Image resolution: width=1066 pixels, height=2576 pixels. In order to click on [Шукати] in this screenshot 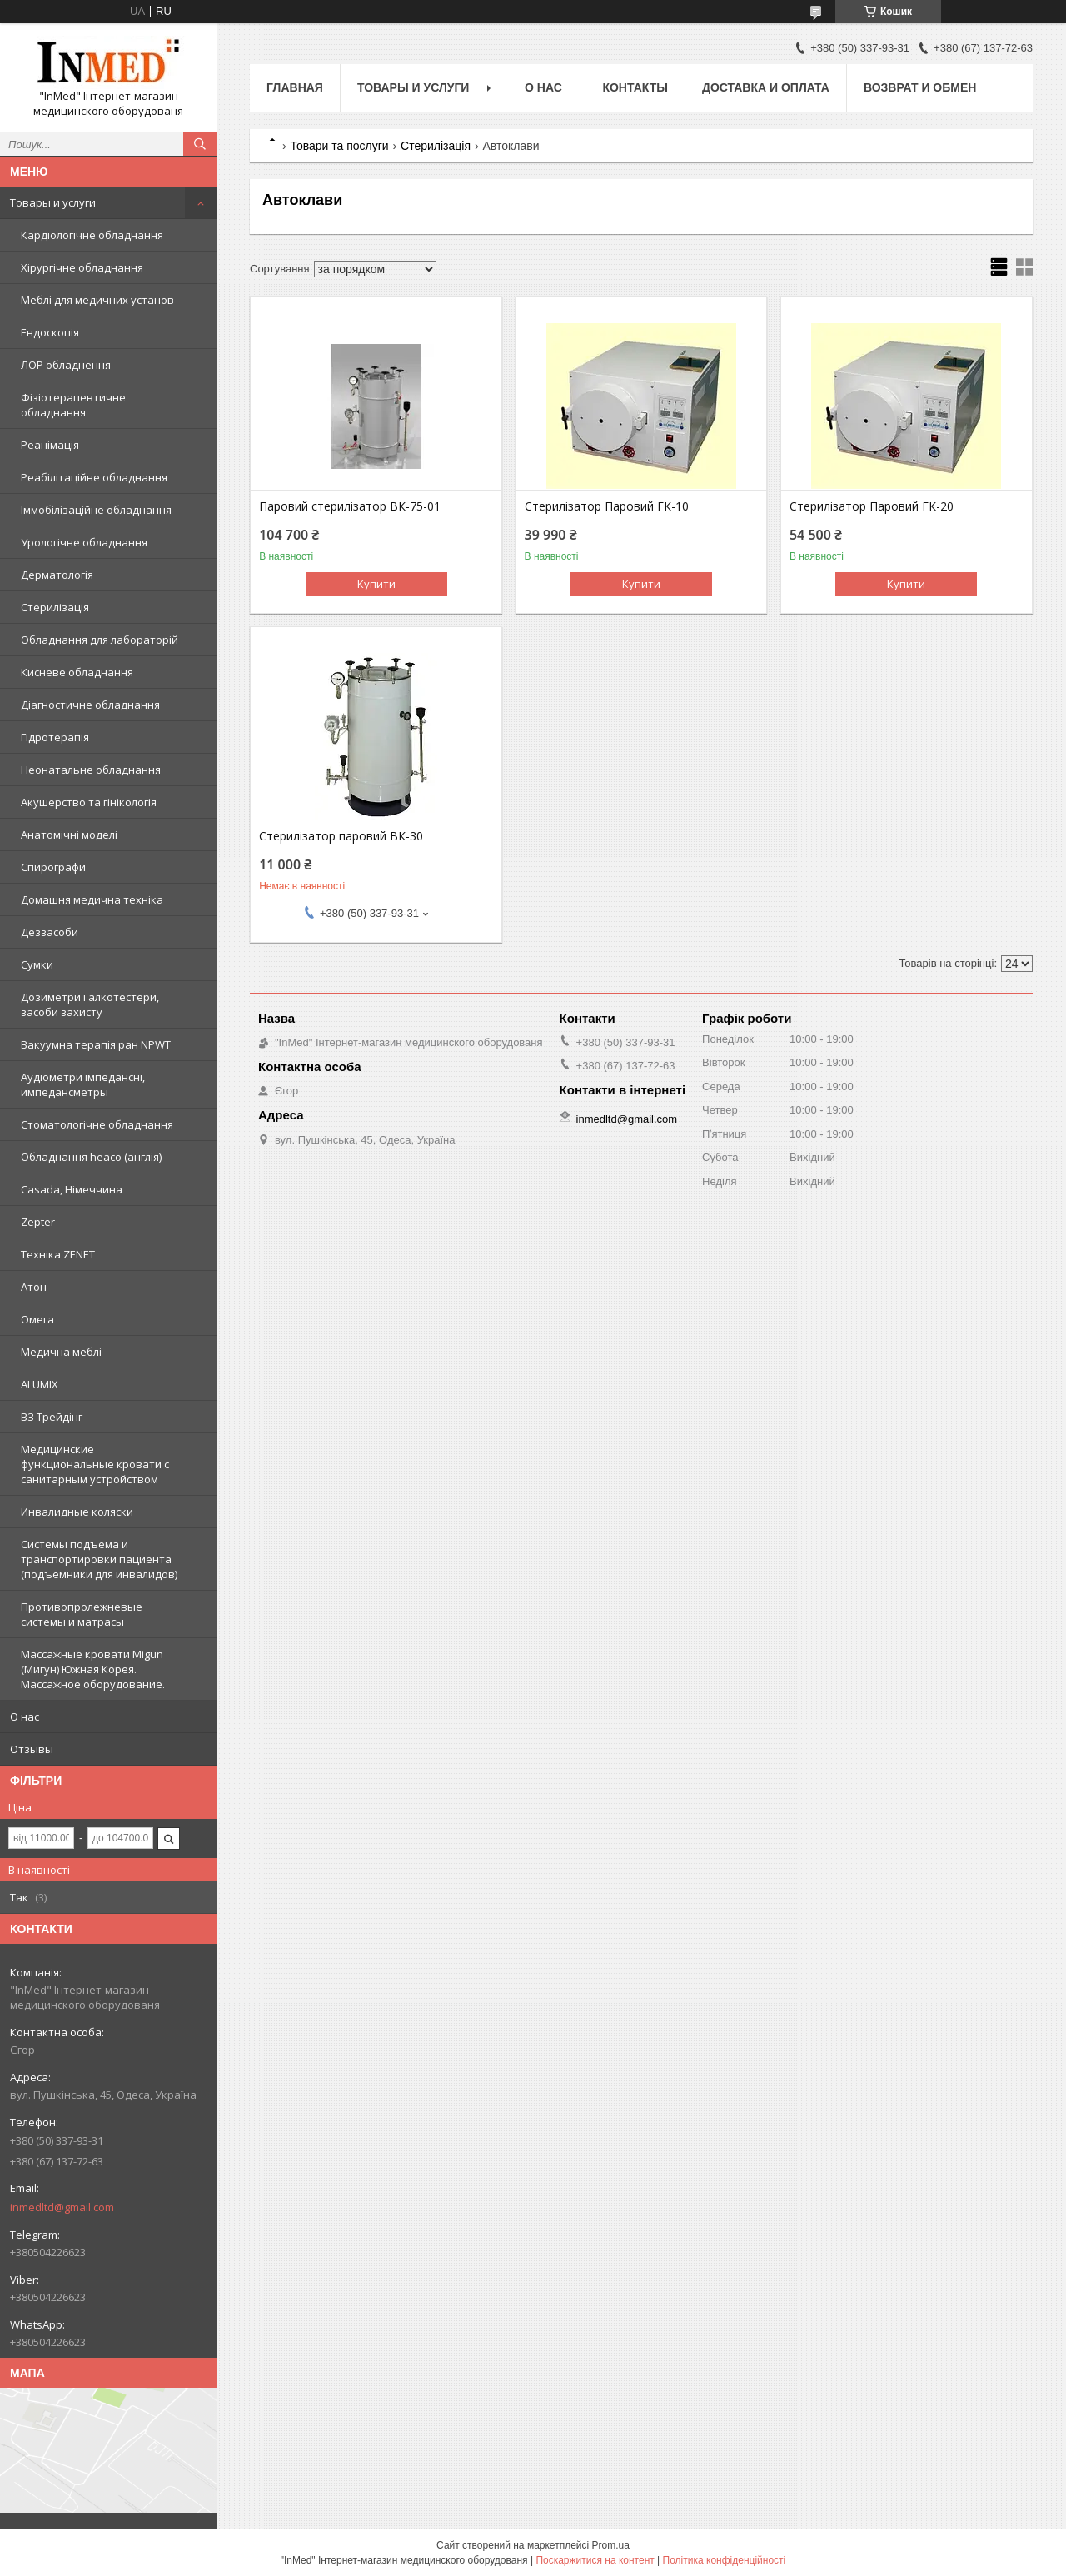, I will do `click(200, 144)`.